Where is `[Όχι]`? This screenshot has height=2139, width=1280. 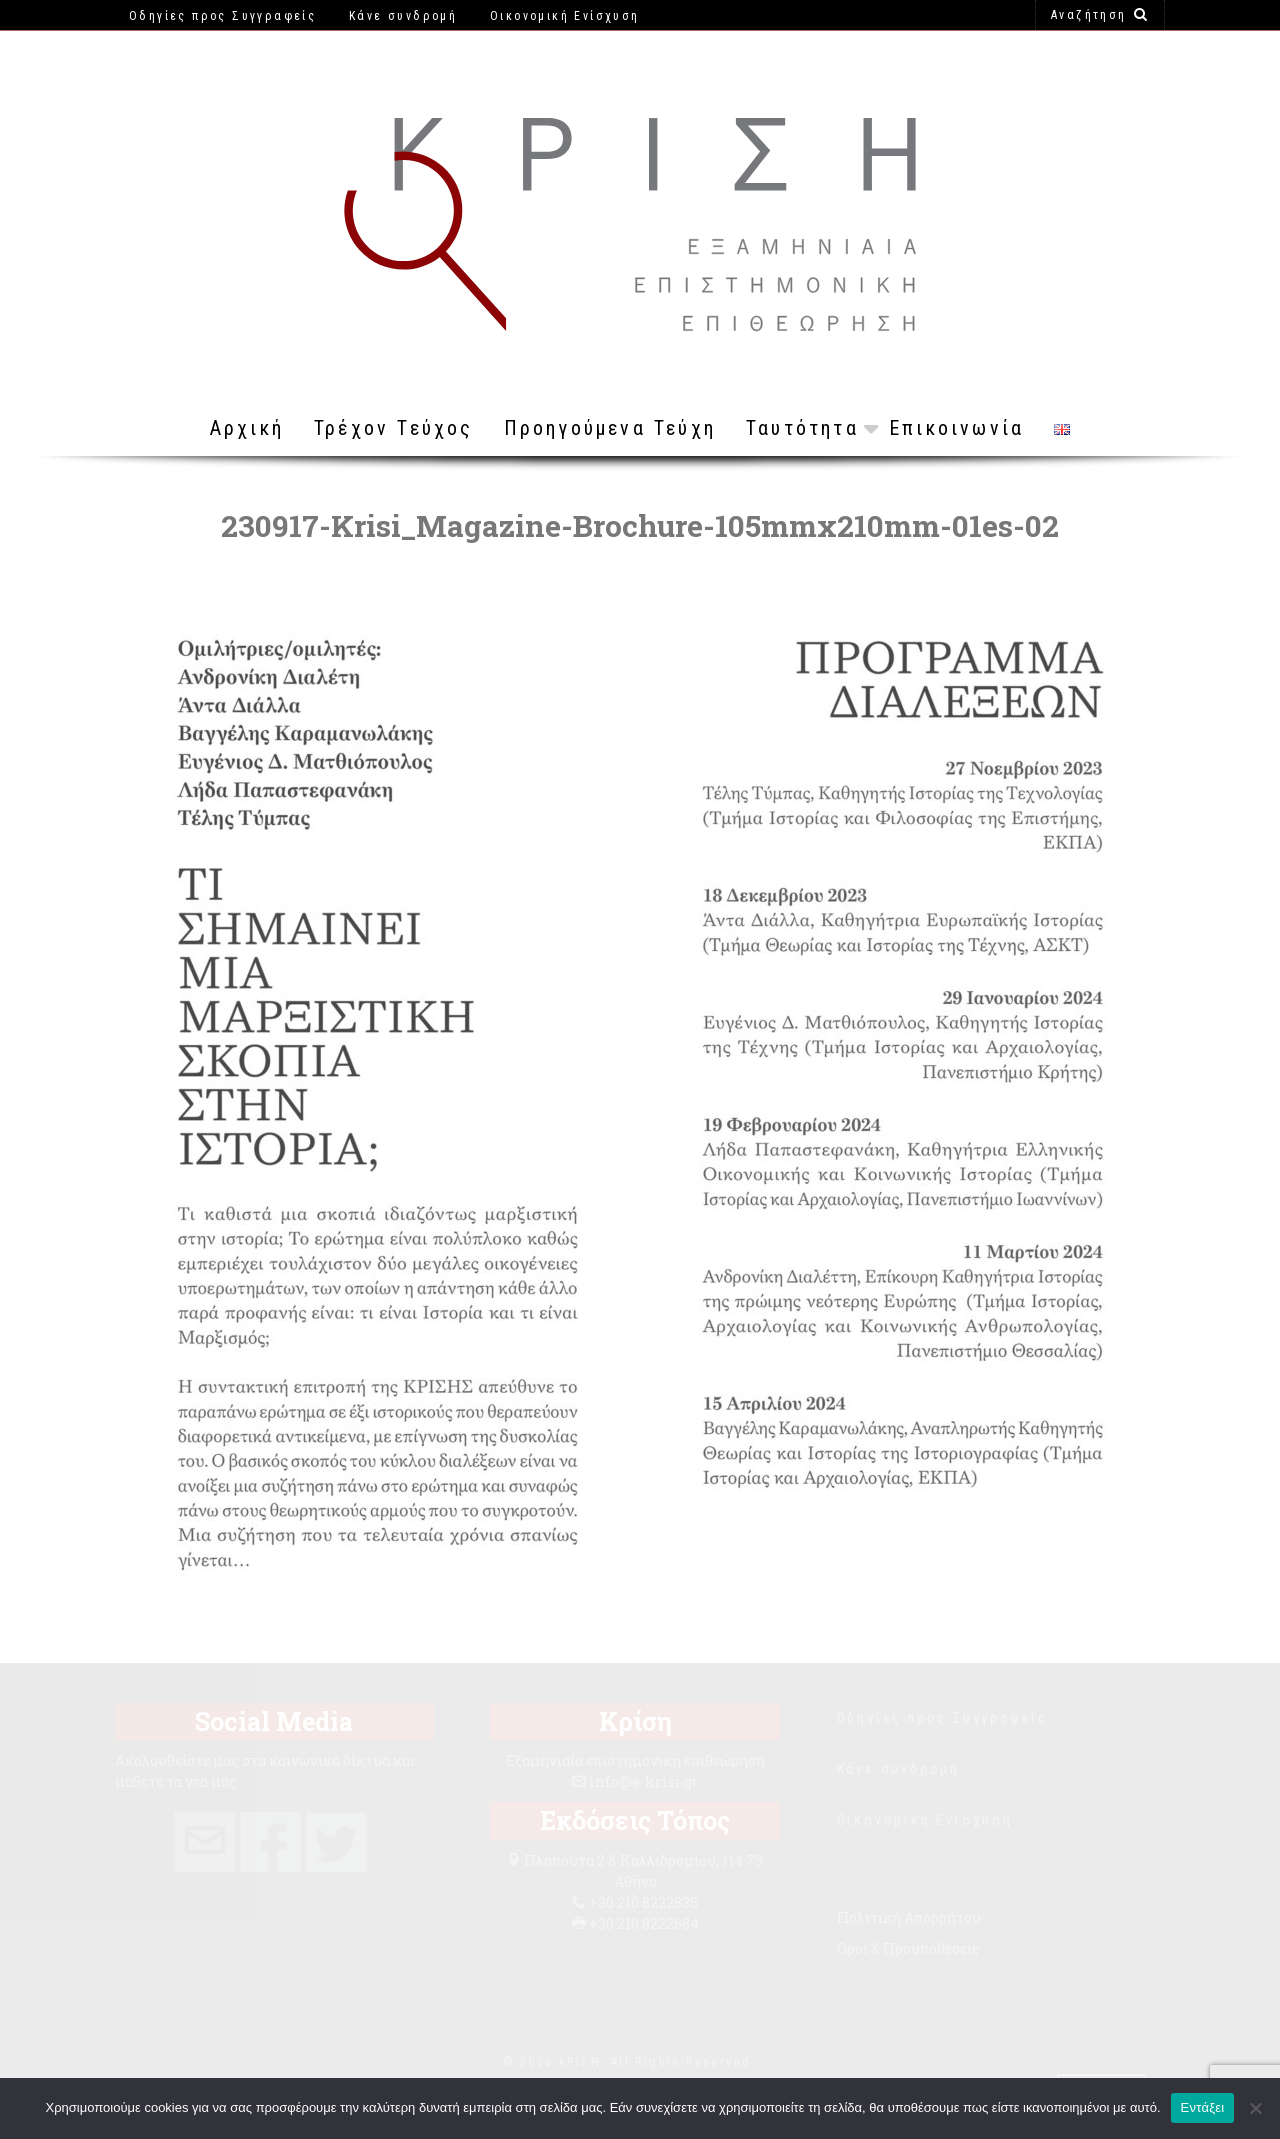 [Όχι] is located at coordinates (1255, 2108).